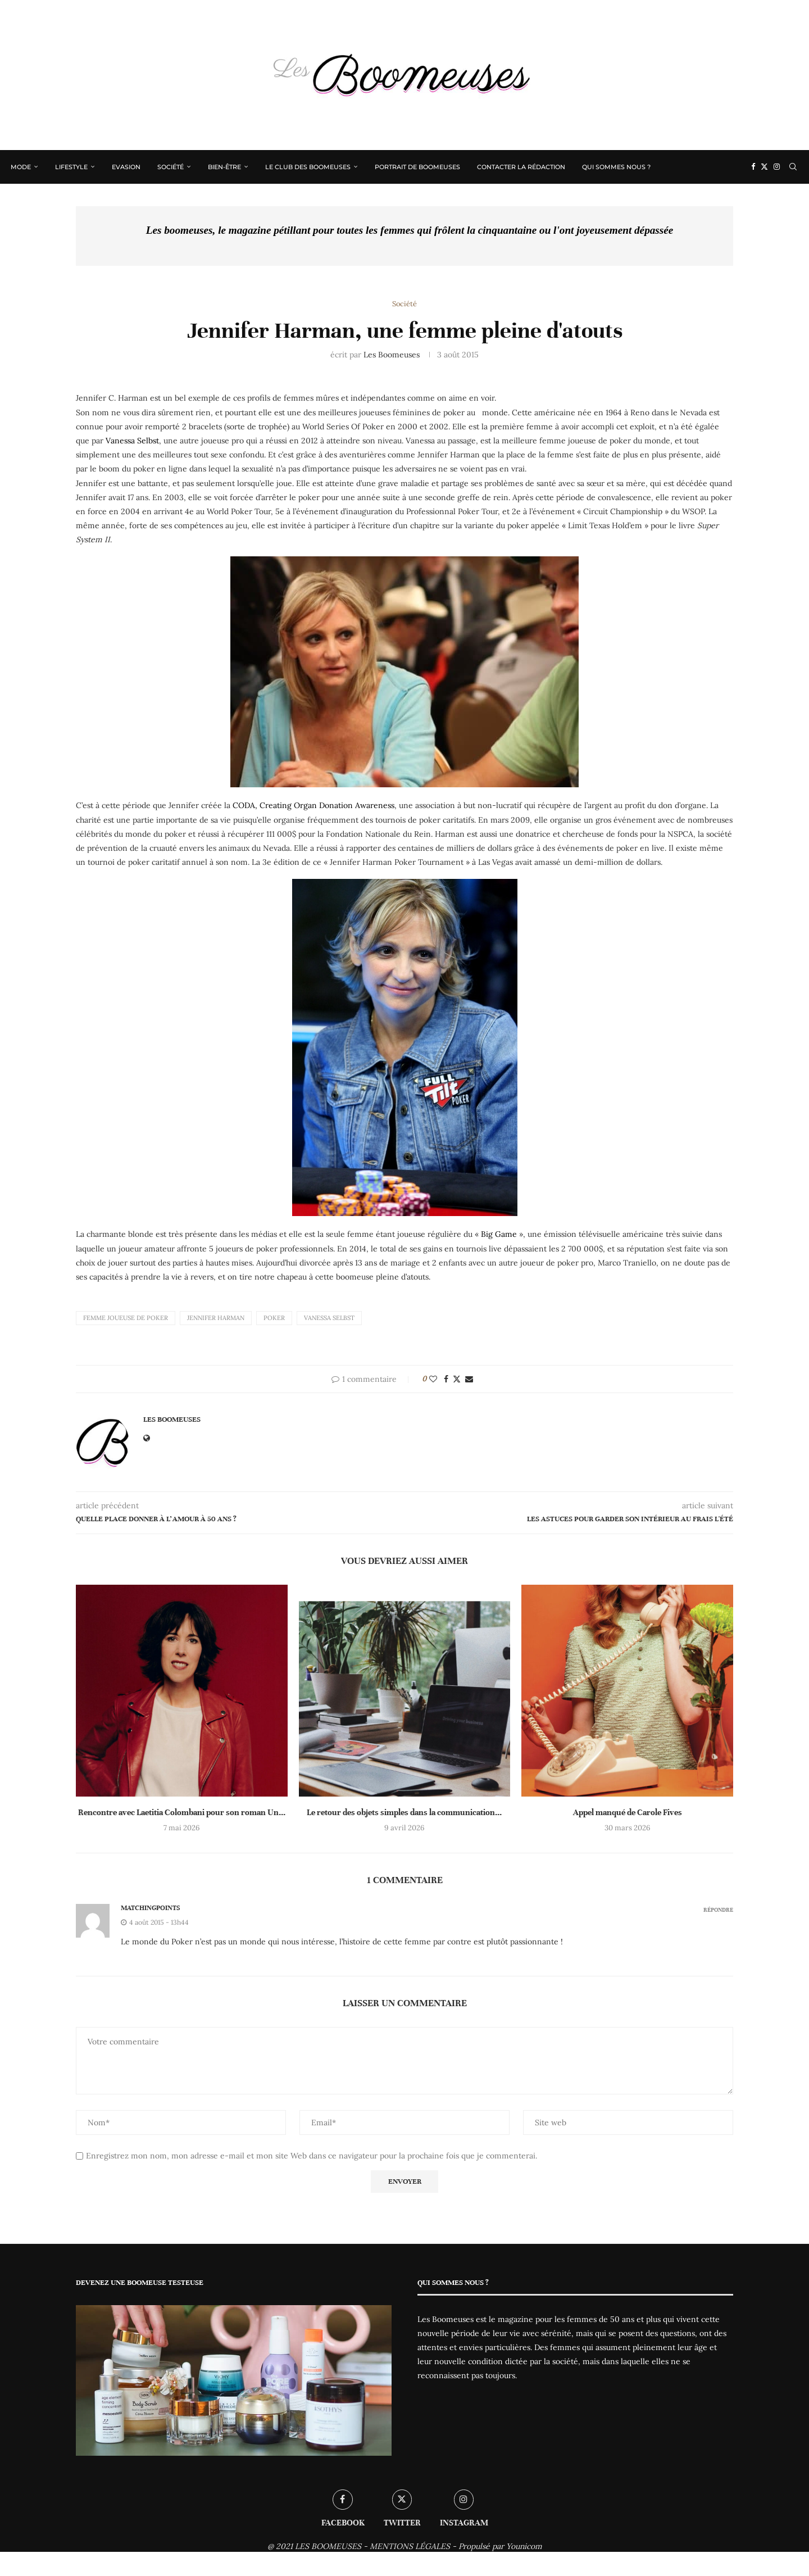  I want to click on [Share on Twitter], so click(457, 1380).